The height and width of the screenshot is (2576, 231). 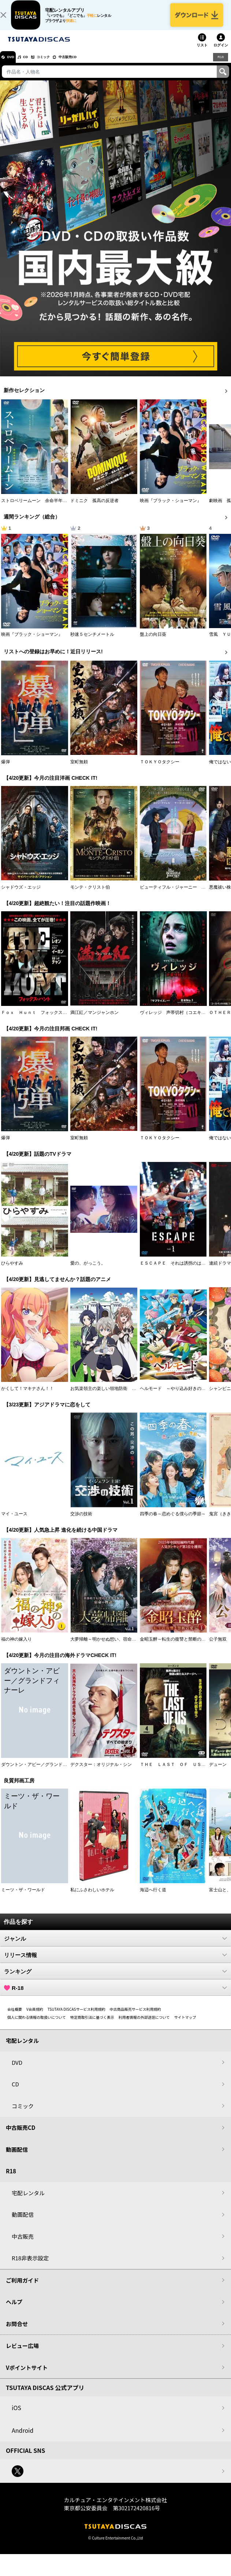 What do you see at coordinates (40, 1020) in the screenshot?
I see `Ｆｏｘ Ｈｕｎｔ フォックス・ハント` at bounding box center [40, 1020].